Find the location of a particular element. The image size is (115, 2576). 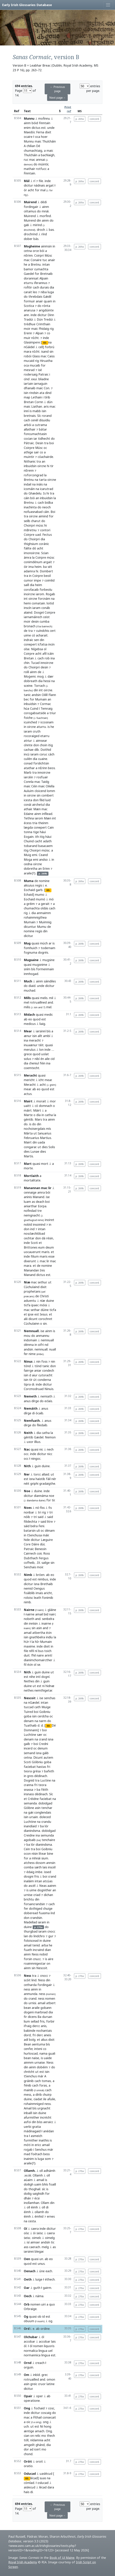

filium is located at coordinates (35, 1256).